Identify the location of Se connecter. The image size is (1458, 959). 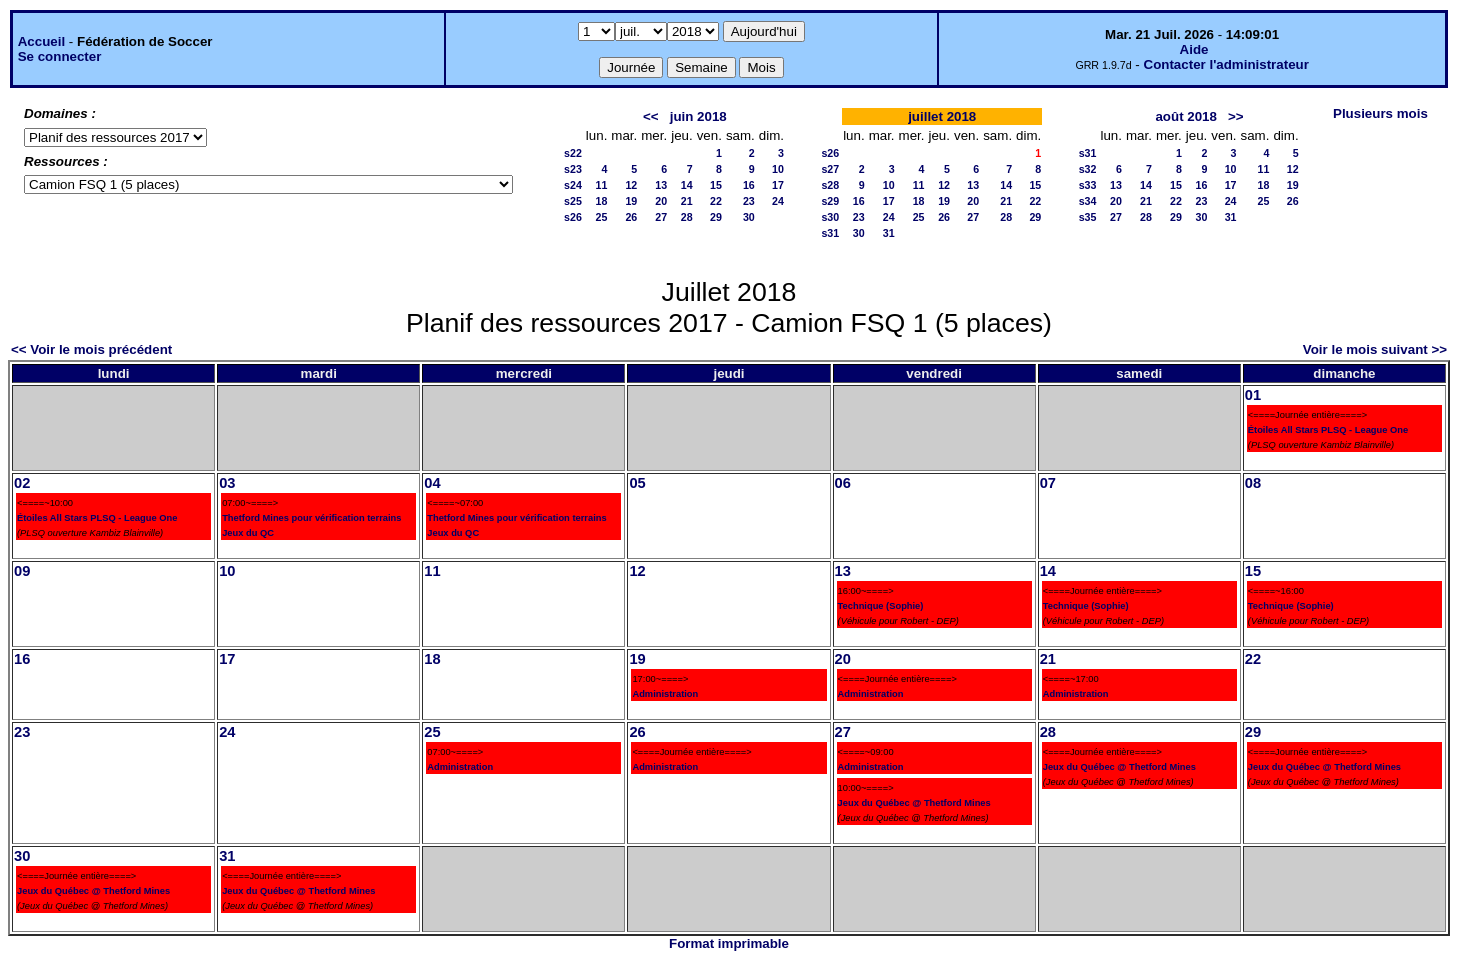
(60, 56).